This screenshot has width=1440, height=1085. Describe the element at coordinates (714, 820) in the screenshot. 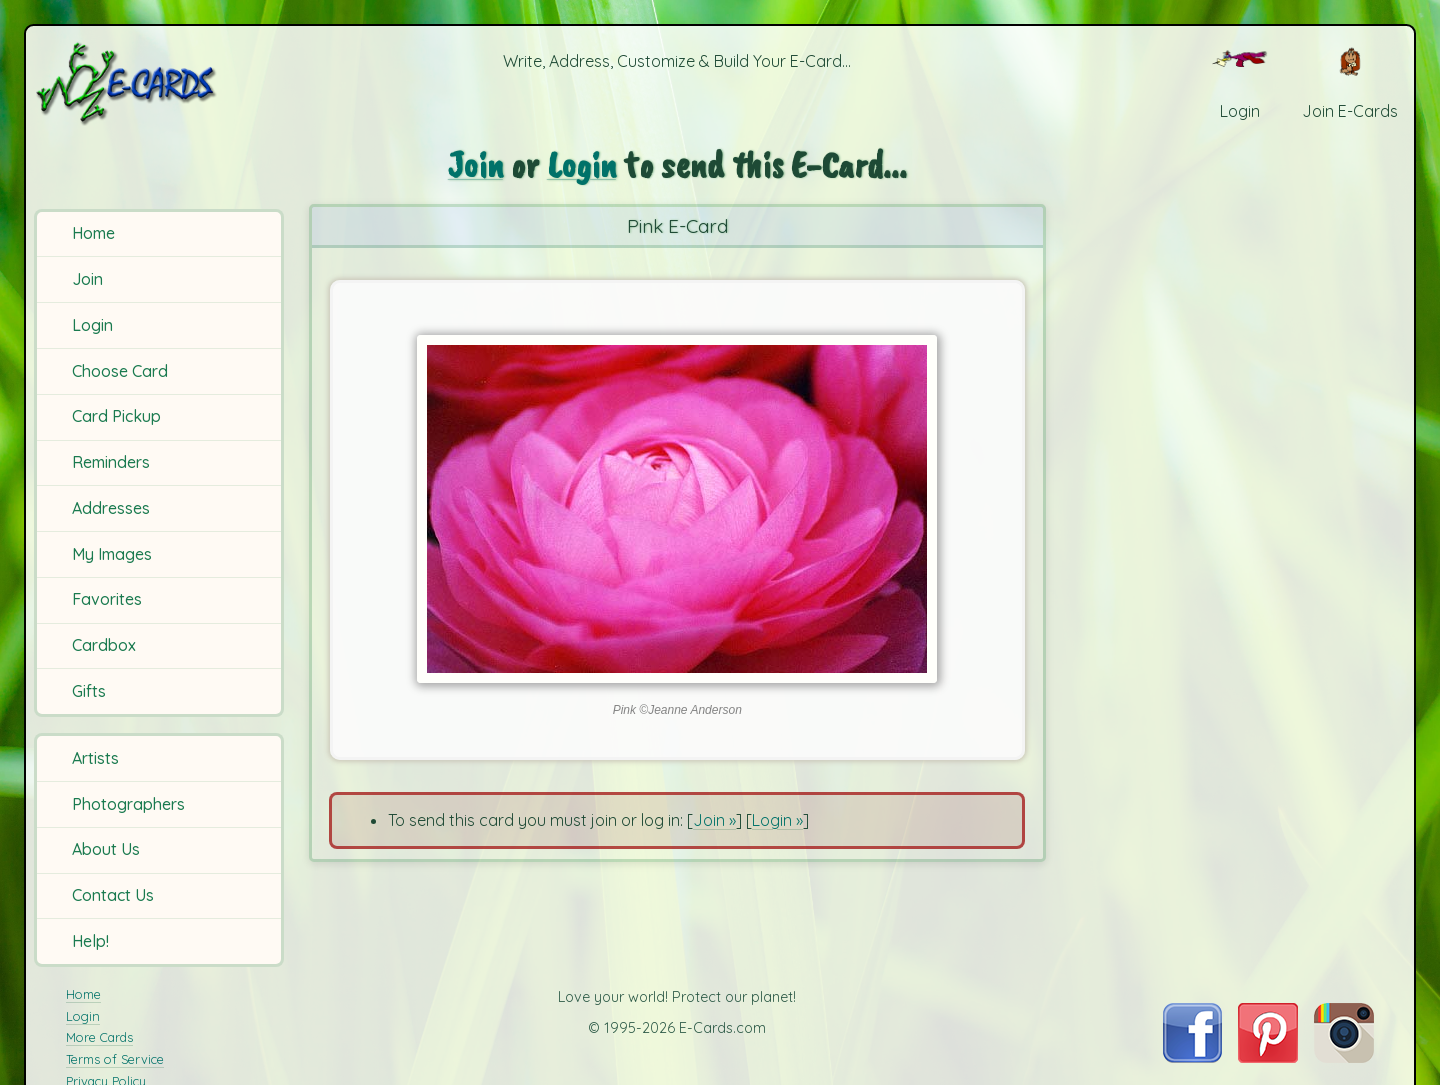

I see `Join »` at that location.